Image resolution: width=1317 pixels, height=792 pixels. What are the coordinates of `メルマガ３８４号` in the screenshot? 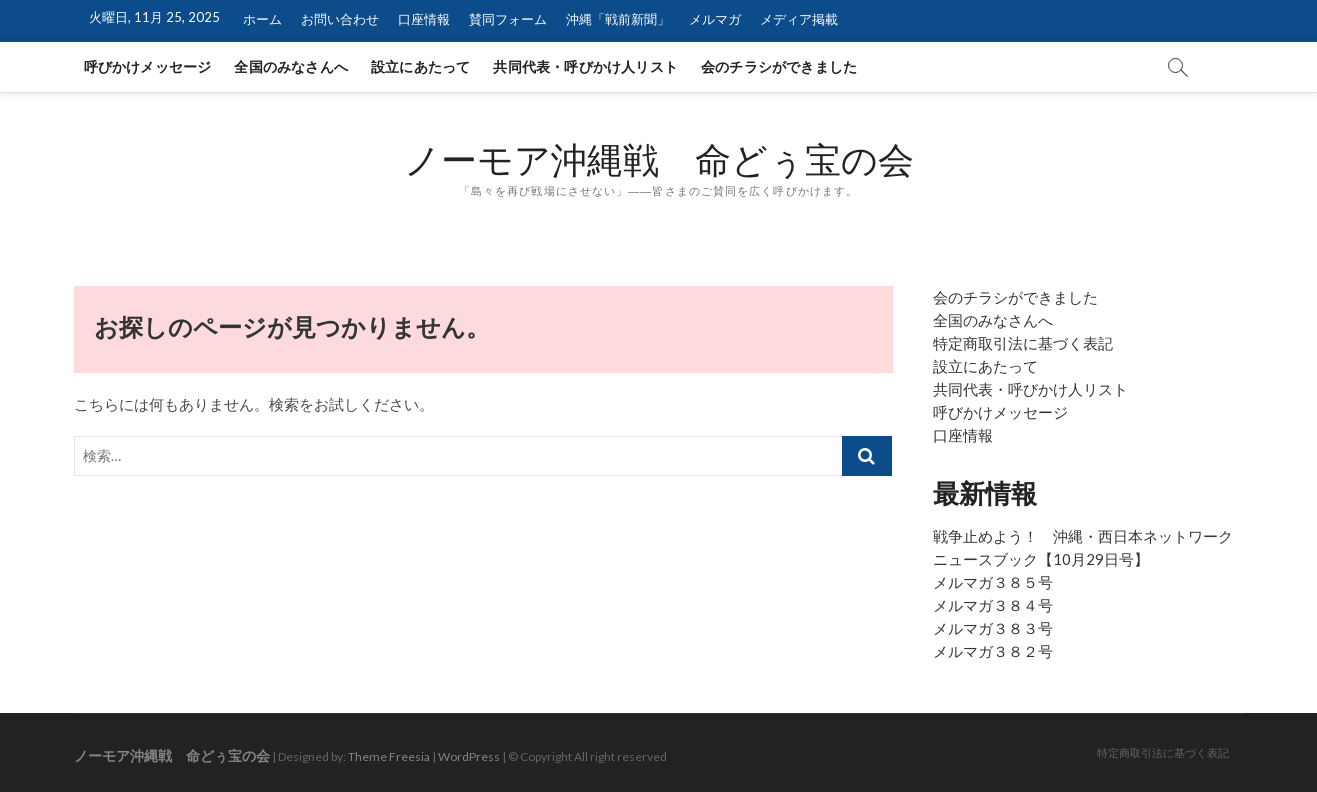 It's located at (993, 605).